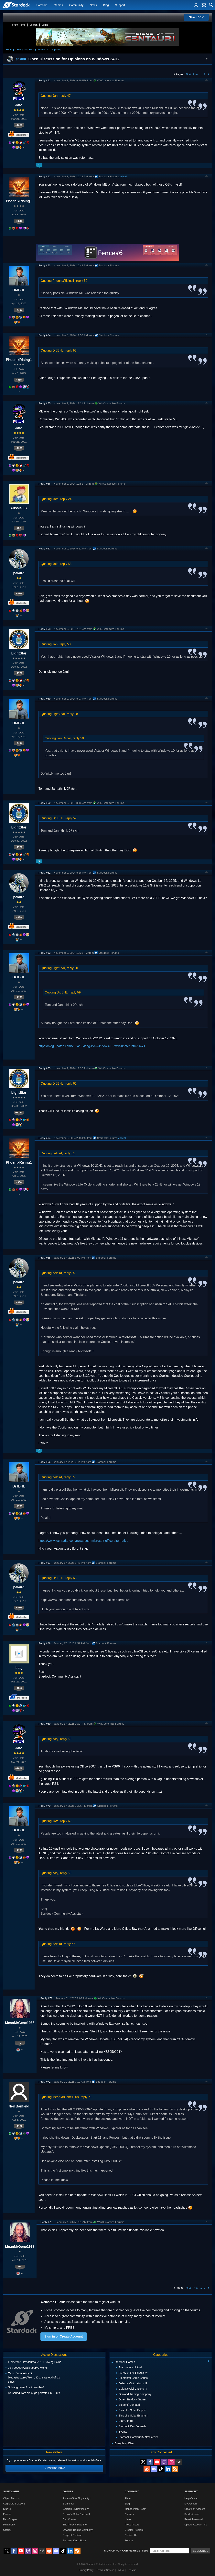  Describe the element at coordinates (132, 2491) in the screenshot. I see `Company` at that location.